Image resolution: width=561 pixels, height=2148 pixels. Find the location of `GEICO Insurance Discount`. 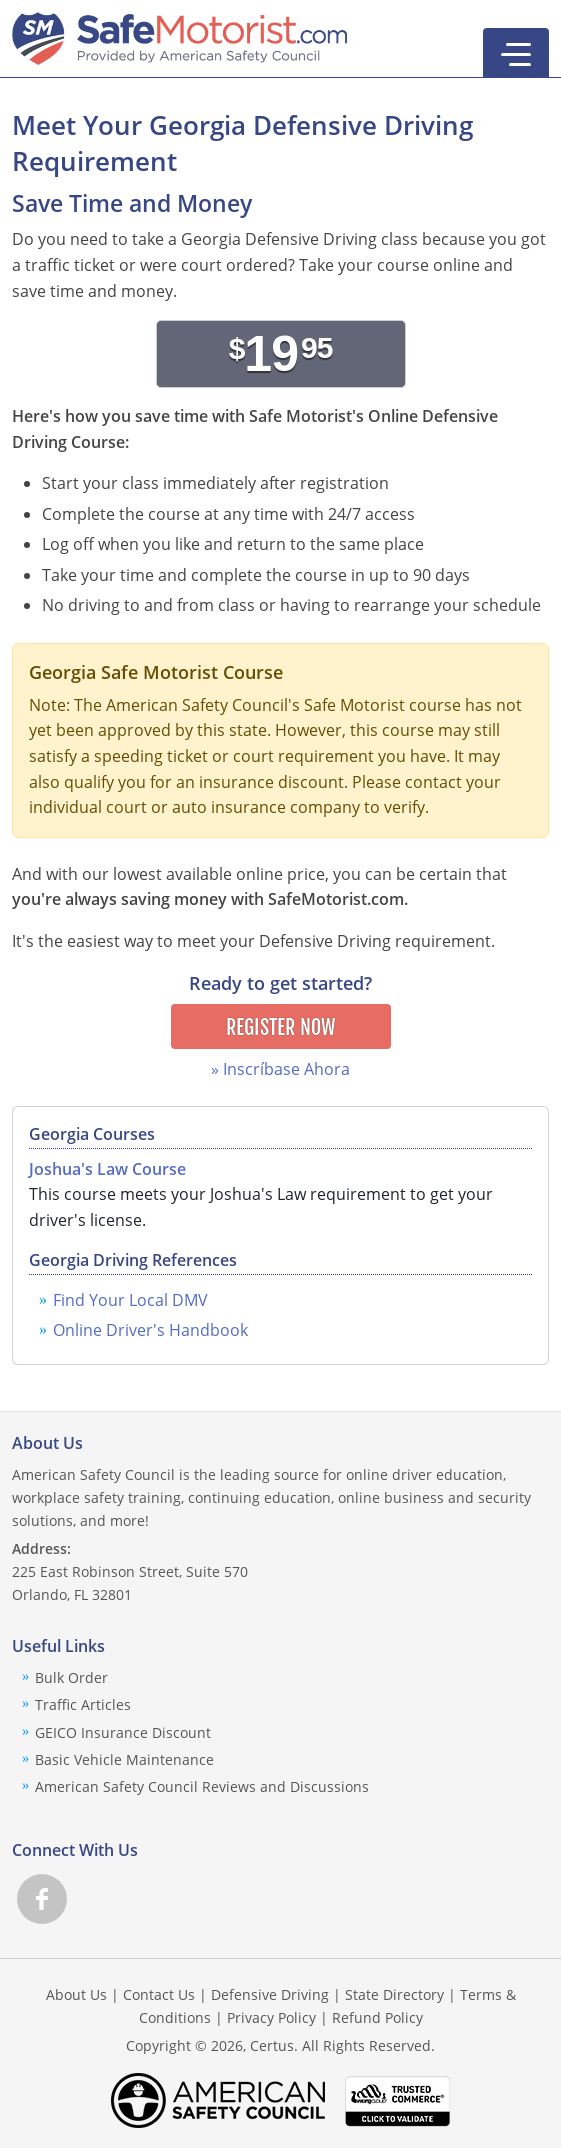

GEICO Insurance Discount is located at coordinates (123, 1732).